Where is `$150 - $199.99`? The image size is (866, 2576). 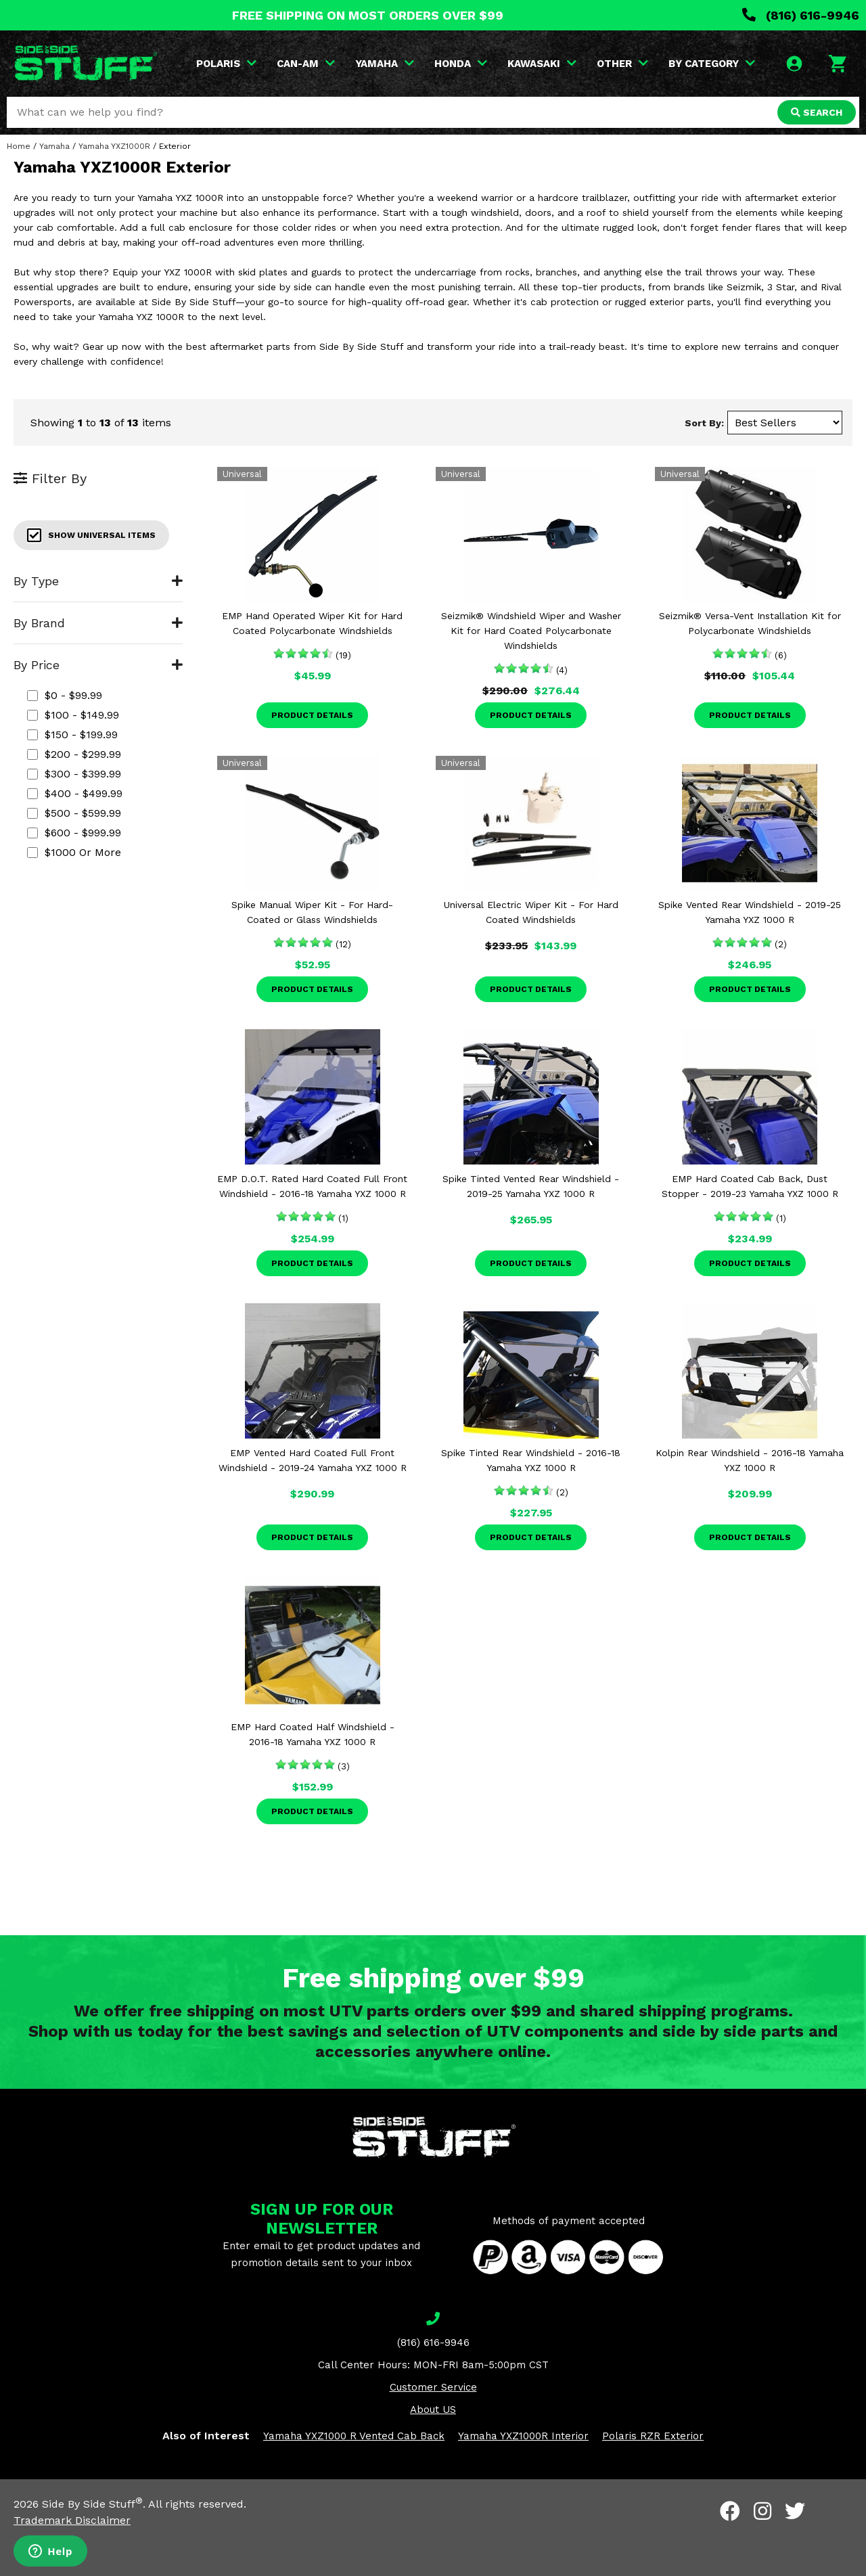 $150 - $199.99 is located at coordinates (72, 734).